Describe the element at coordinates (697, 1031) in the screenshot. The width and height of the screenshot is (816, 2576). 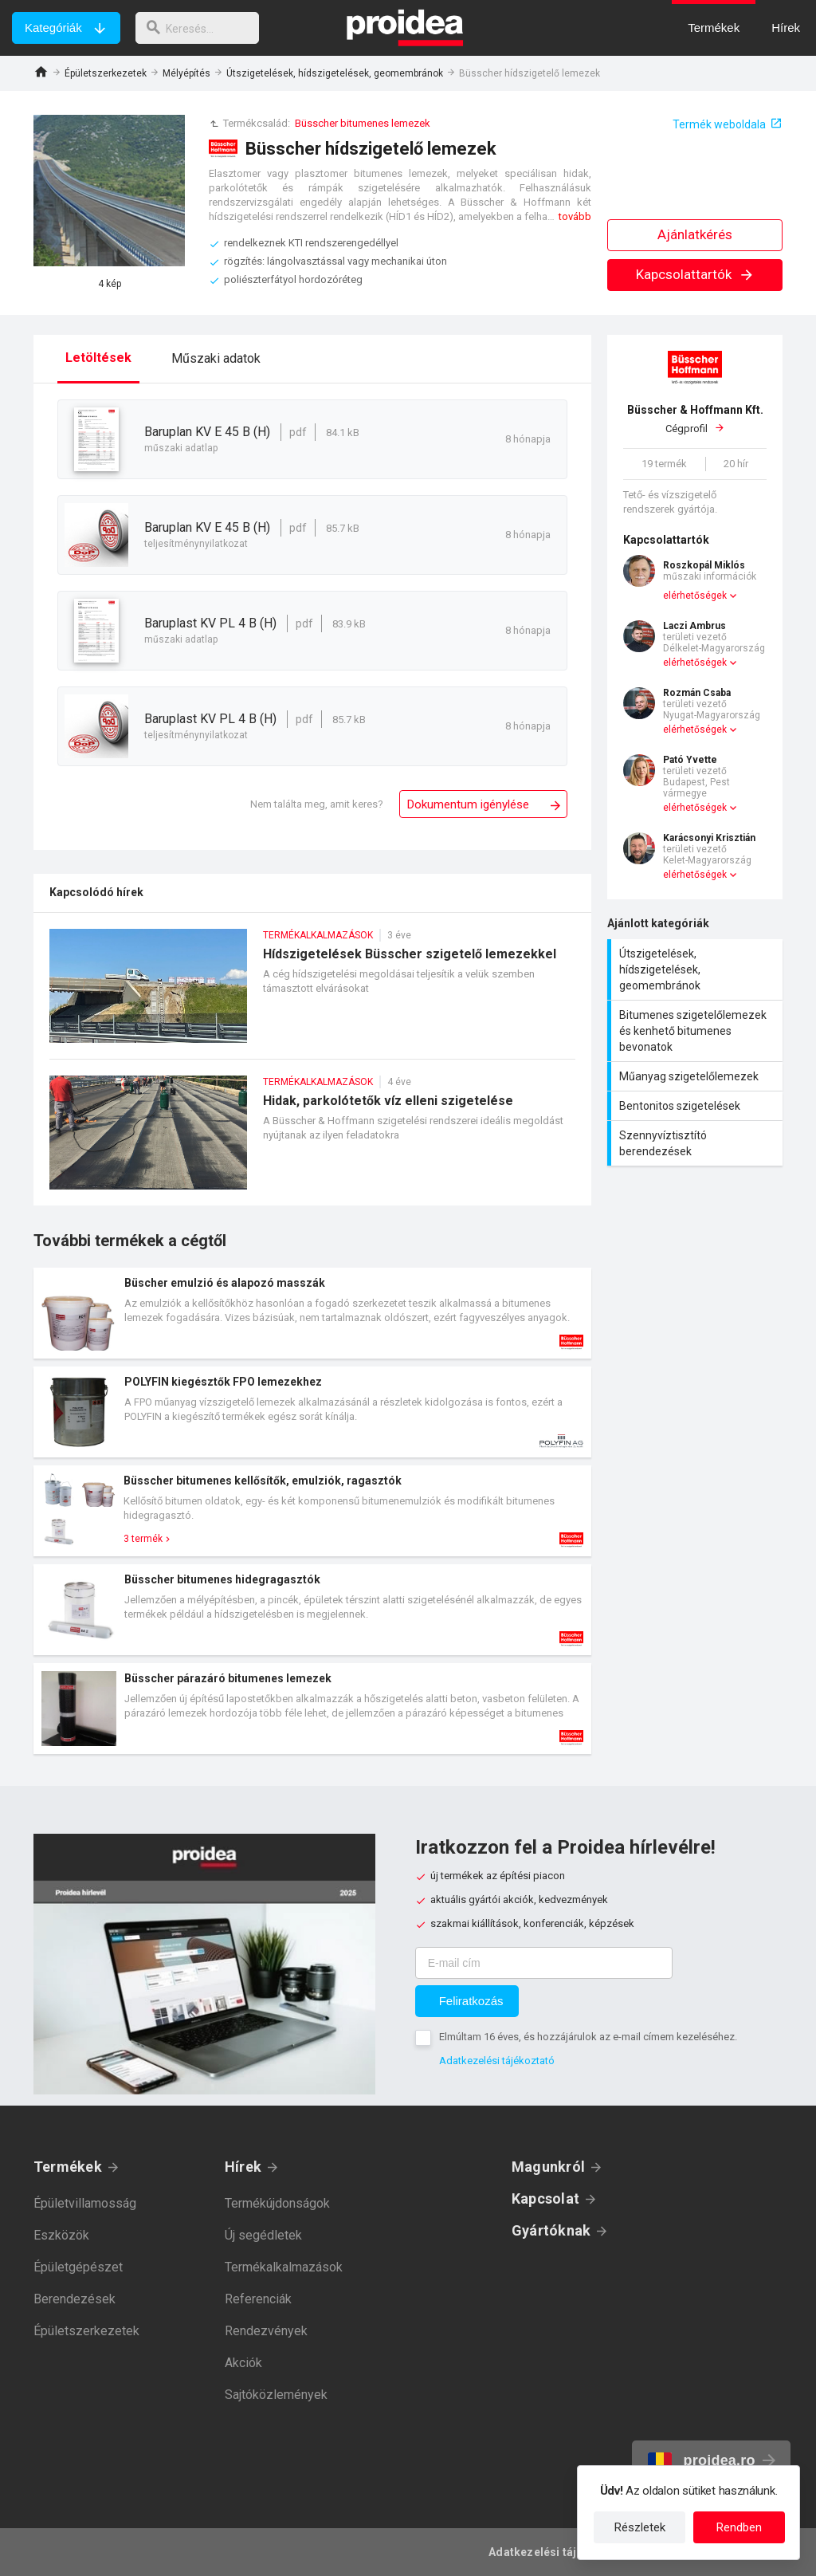
I see `Bitumenes szigetelőlemezek és kenhető bitumenes bevonatok` at that location.